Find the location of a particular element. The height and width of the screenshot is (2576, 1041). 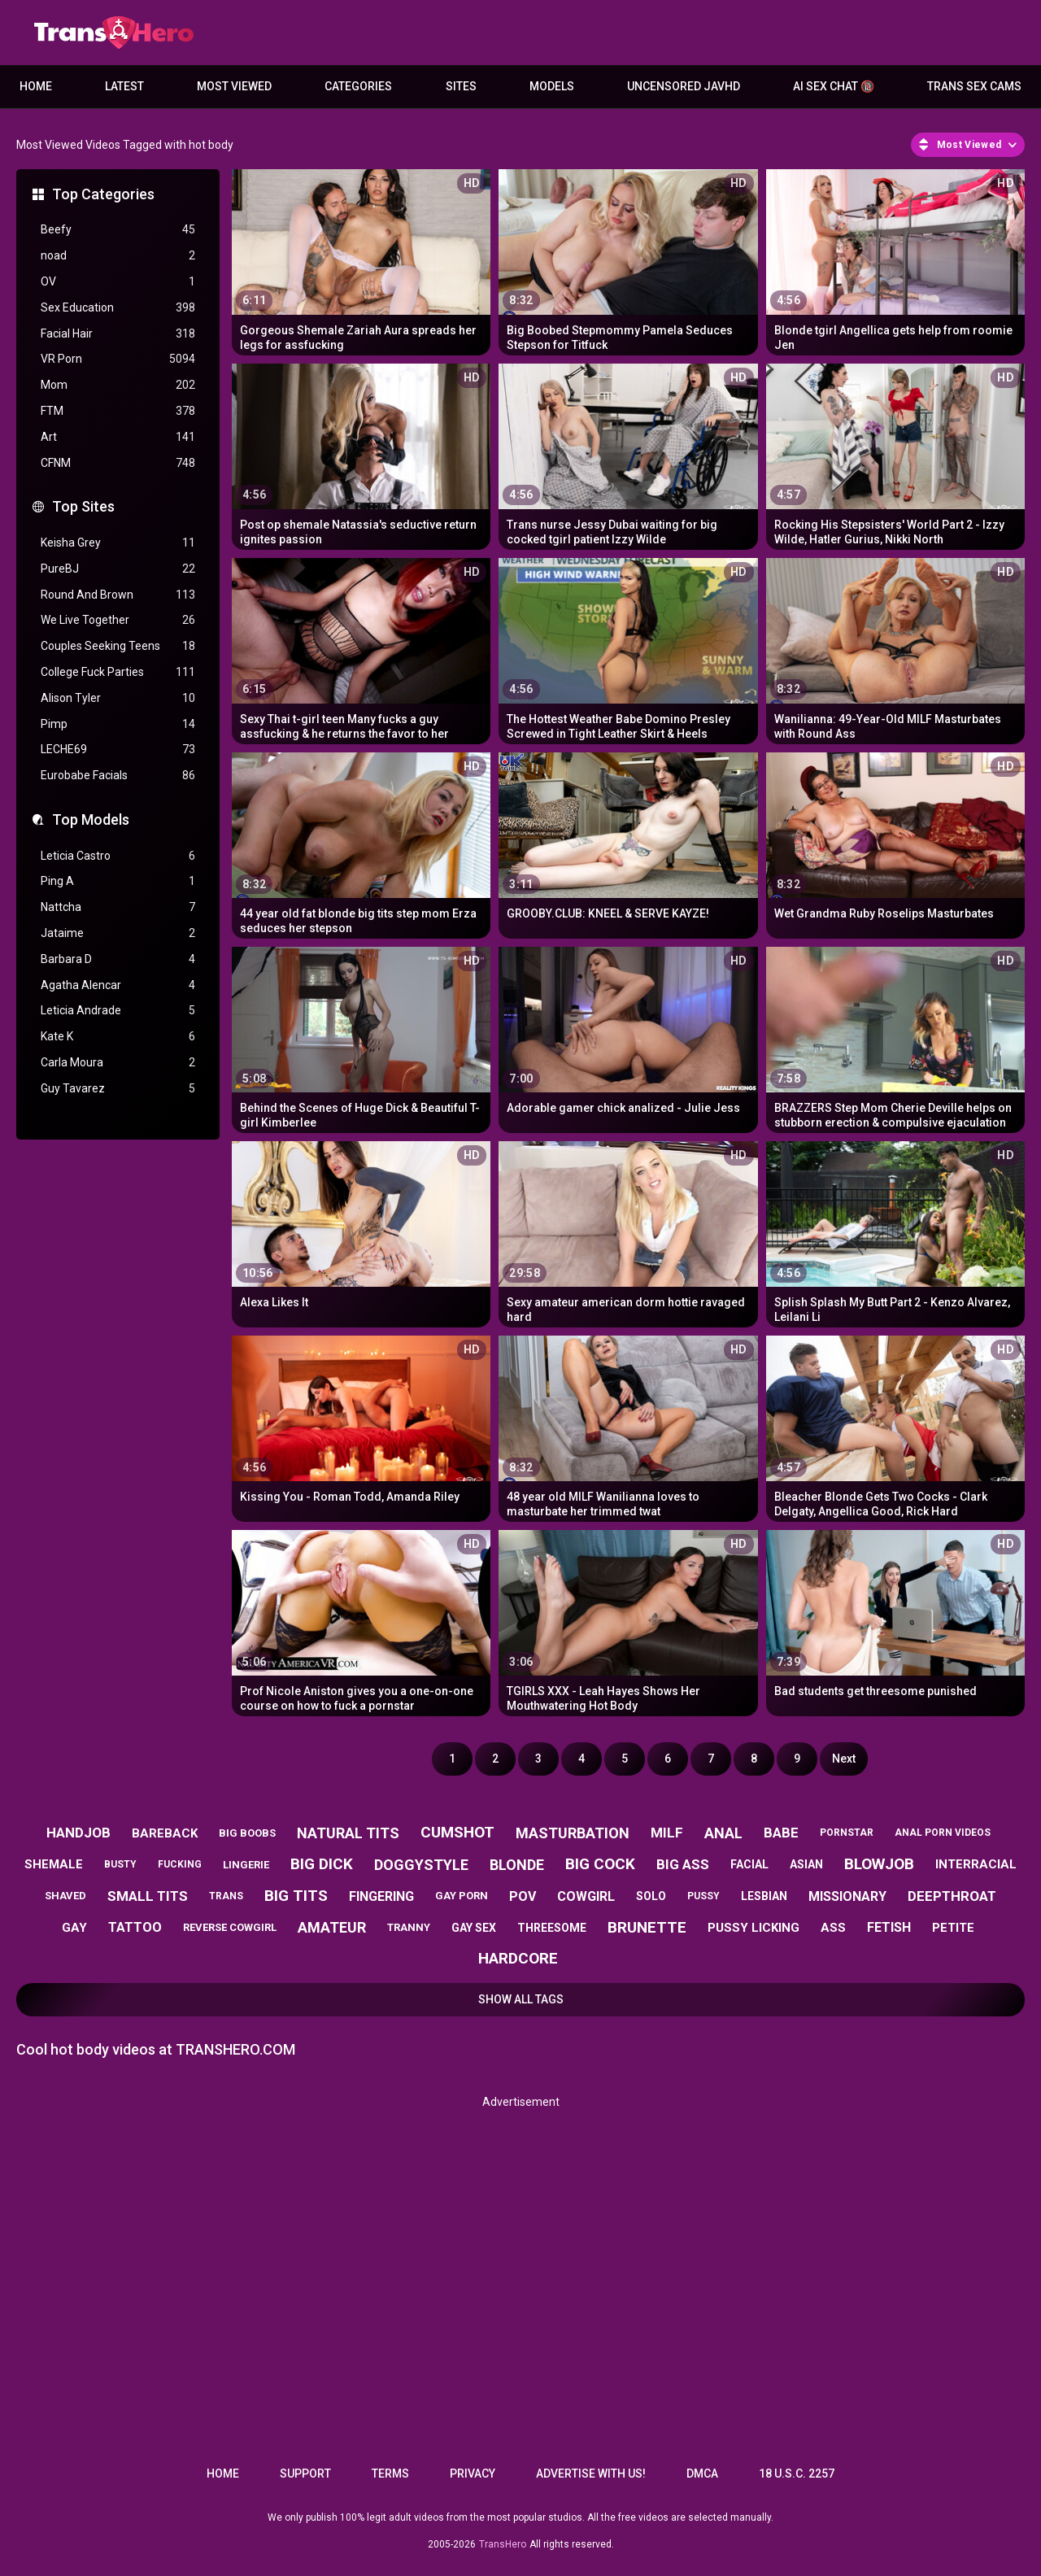

Sex Education is located at coordinates (118, 308).